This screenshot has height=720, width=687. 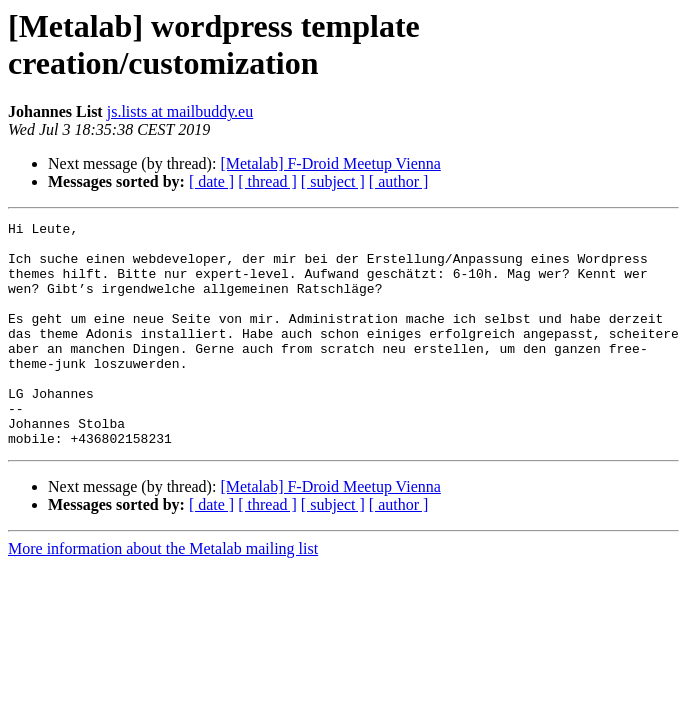 What do you see at coordinates (211, 181) in the screenshot?
I see `[ date ]` at bounding box center [211, 181].